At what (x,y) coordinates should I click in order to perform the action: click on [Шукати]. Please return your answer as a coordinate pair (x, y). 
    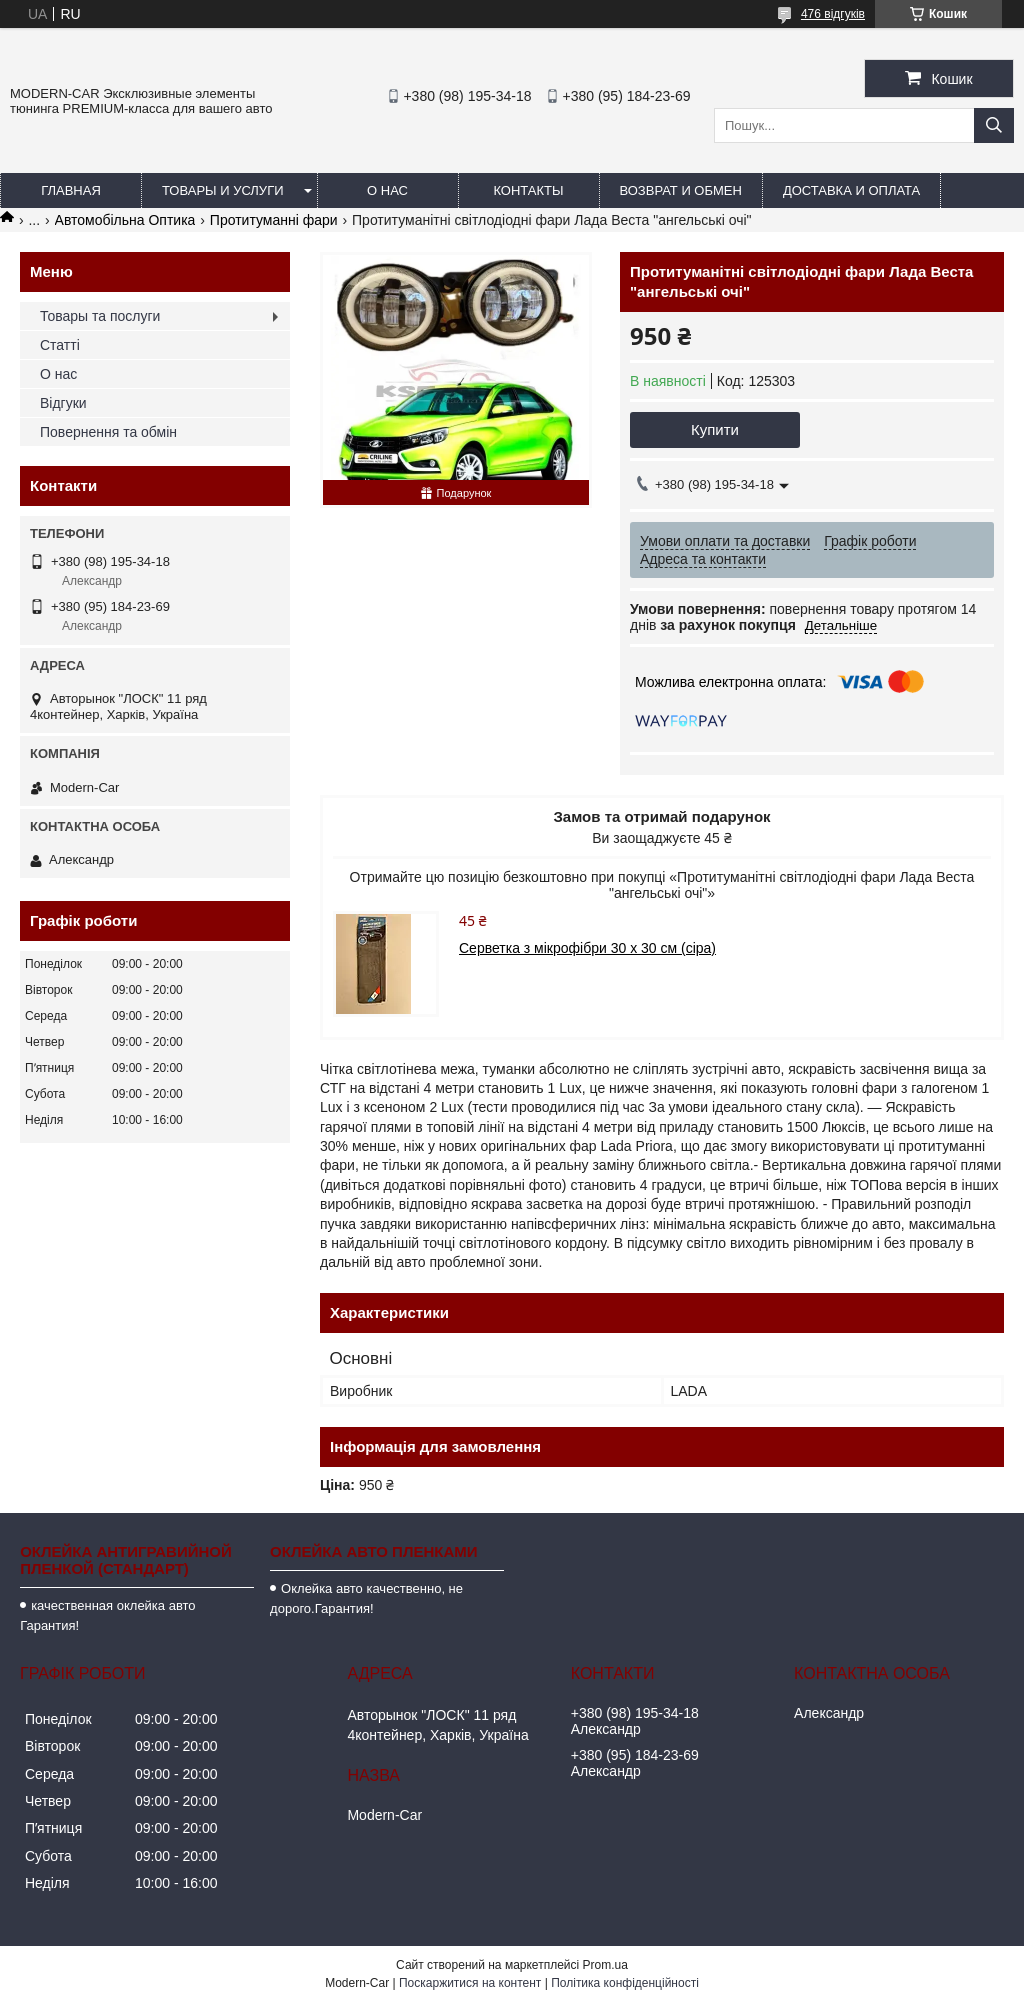
    Looking at the image, I should click on (994, 125).